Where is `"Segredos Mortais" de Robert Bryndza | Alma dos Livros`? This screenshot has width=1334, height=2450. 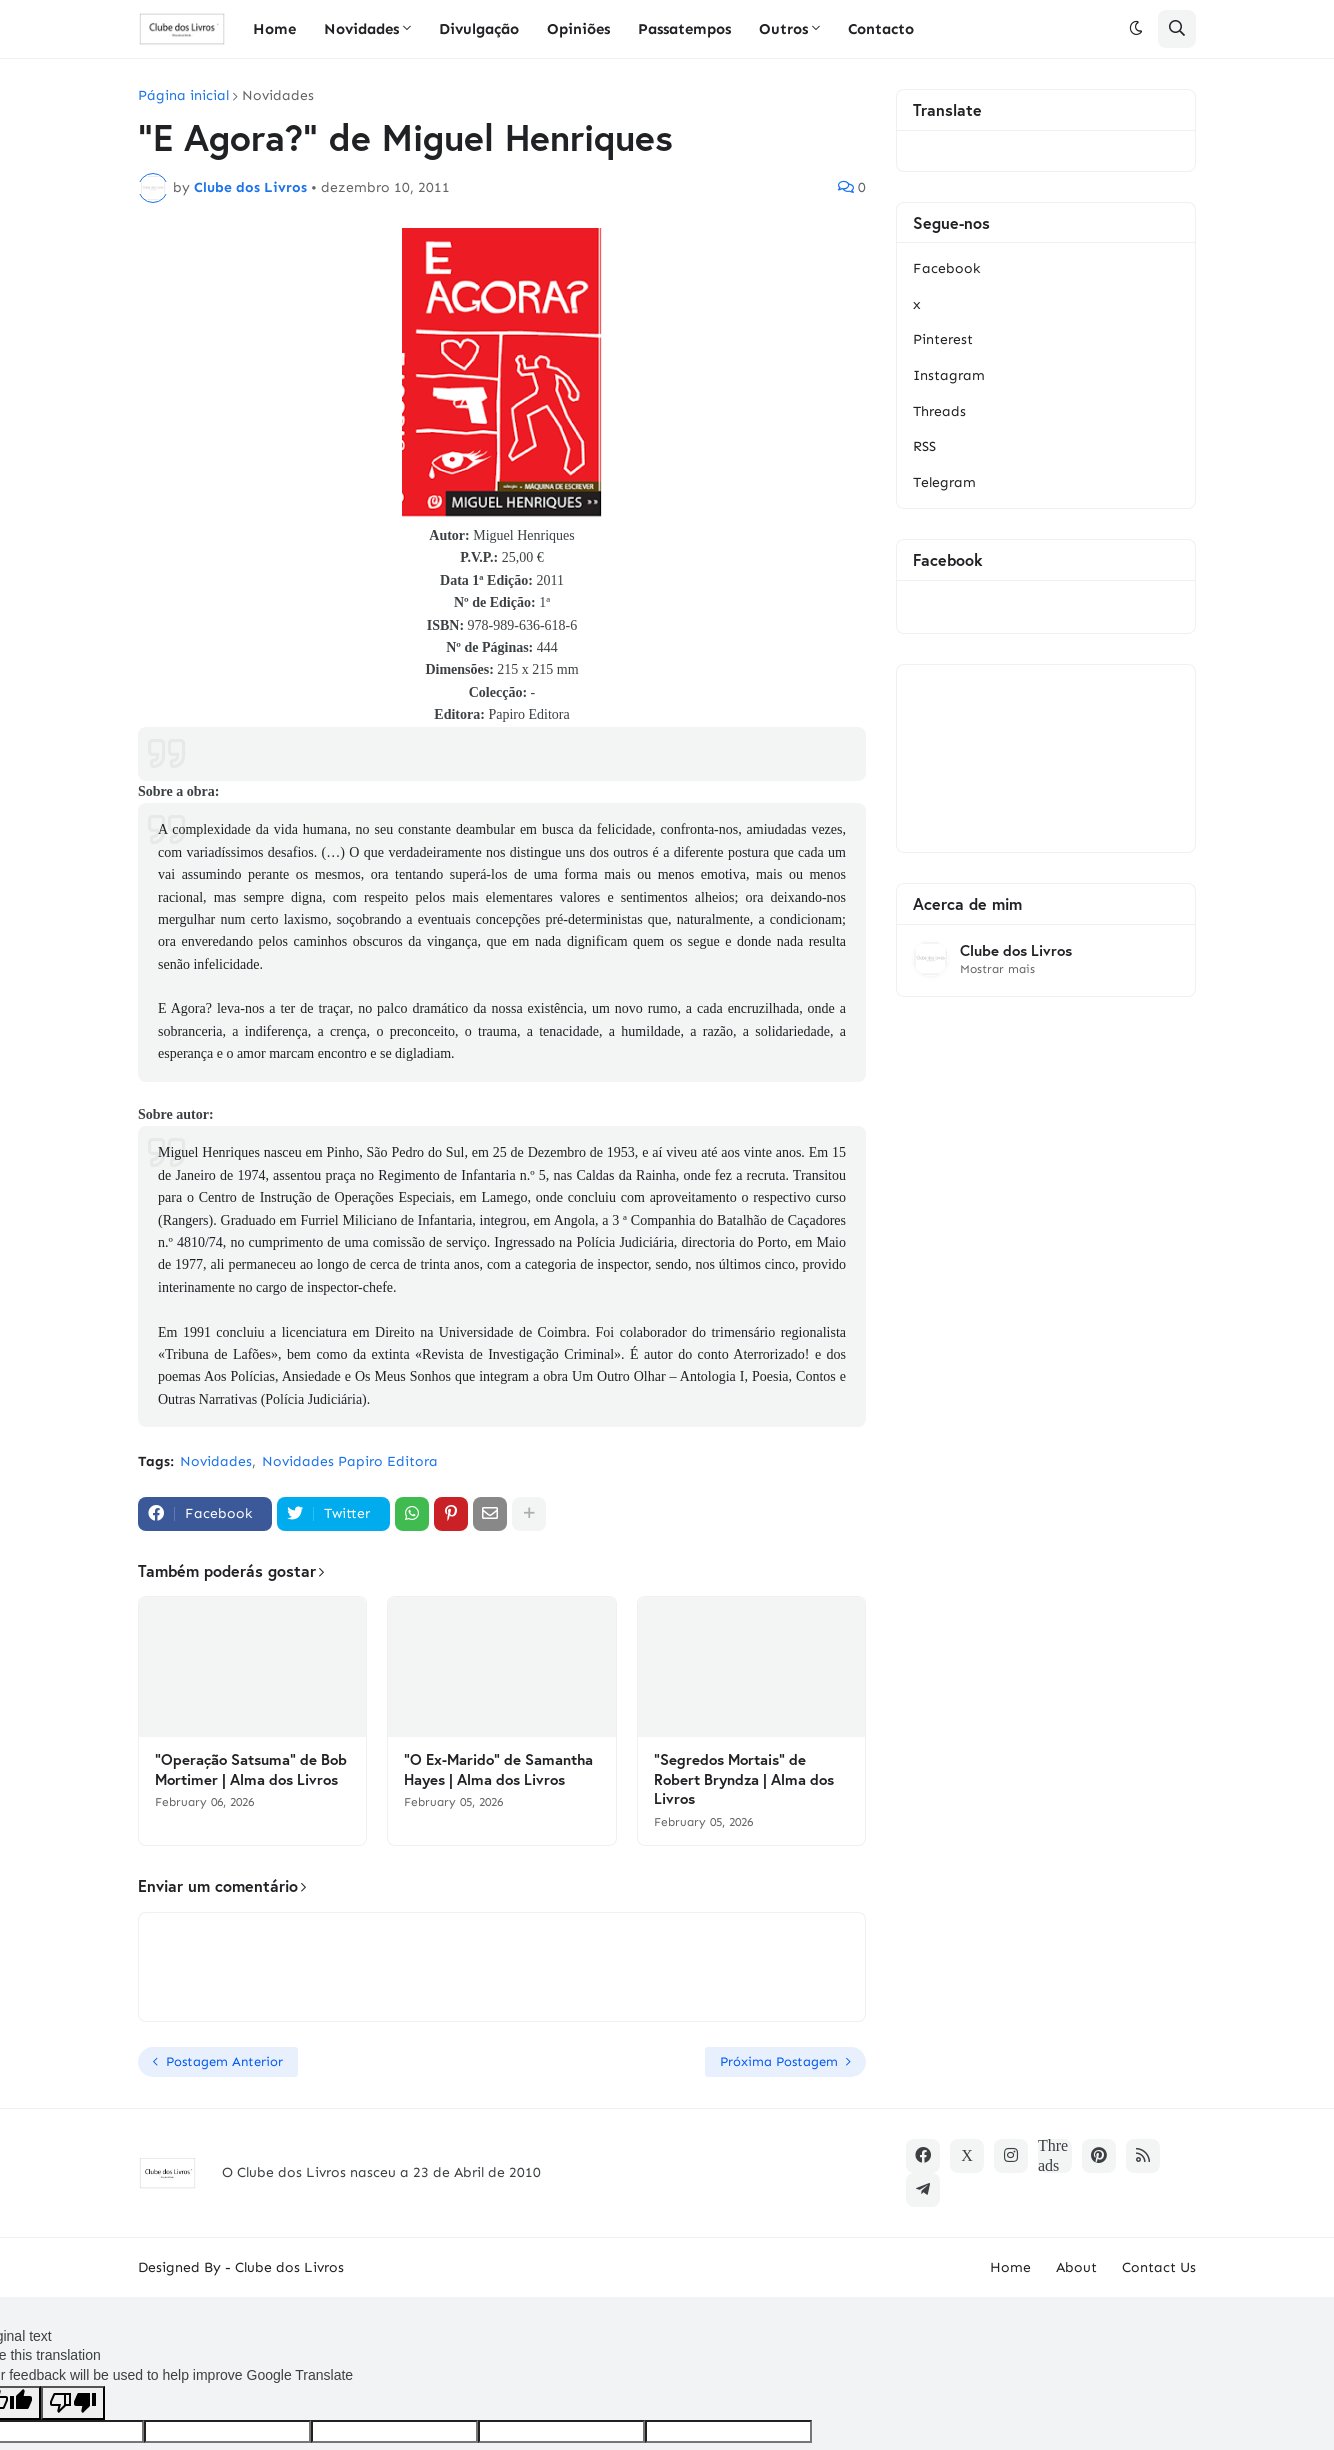 "Segredos Mortais" de Robert Bryndza | Alma dos Livros is located at coordinates (744, 1779).